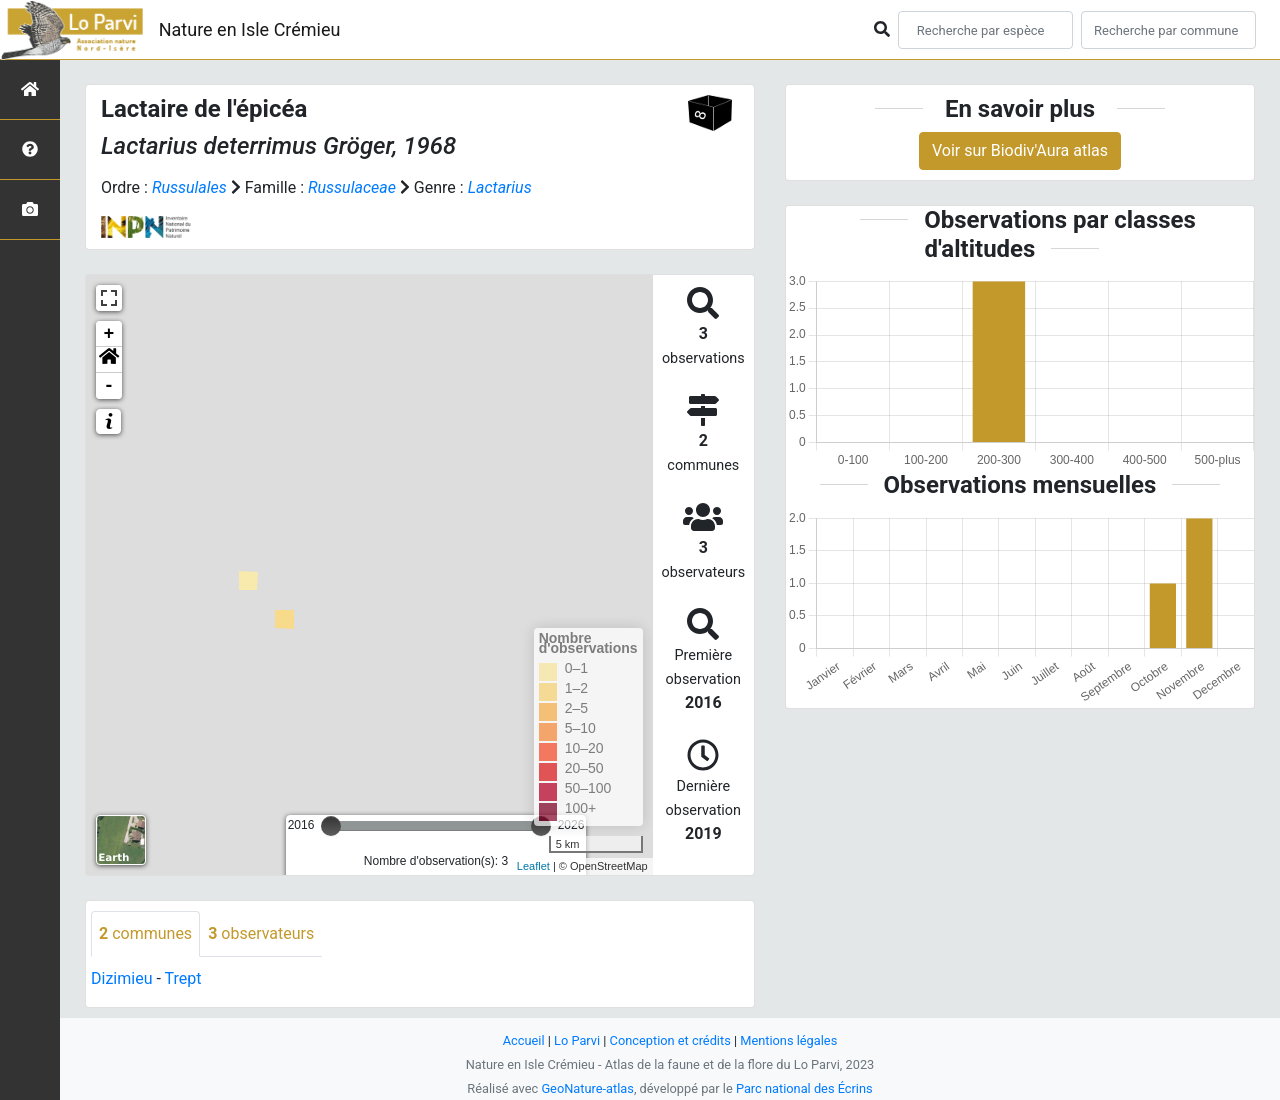  I want to click on - [button], so click(109, 386).